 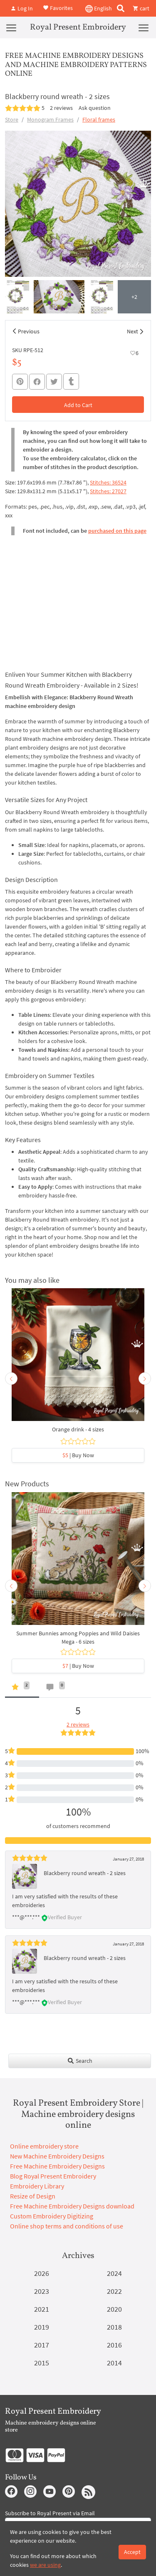 What do you see at coordinates (53, 2176) in the screenshot?
I see `Blog Royal Present Embroidery` at bounding box center [53, 2176].